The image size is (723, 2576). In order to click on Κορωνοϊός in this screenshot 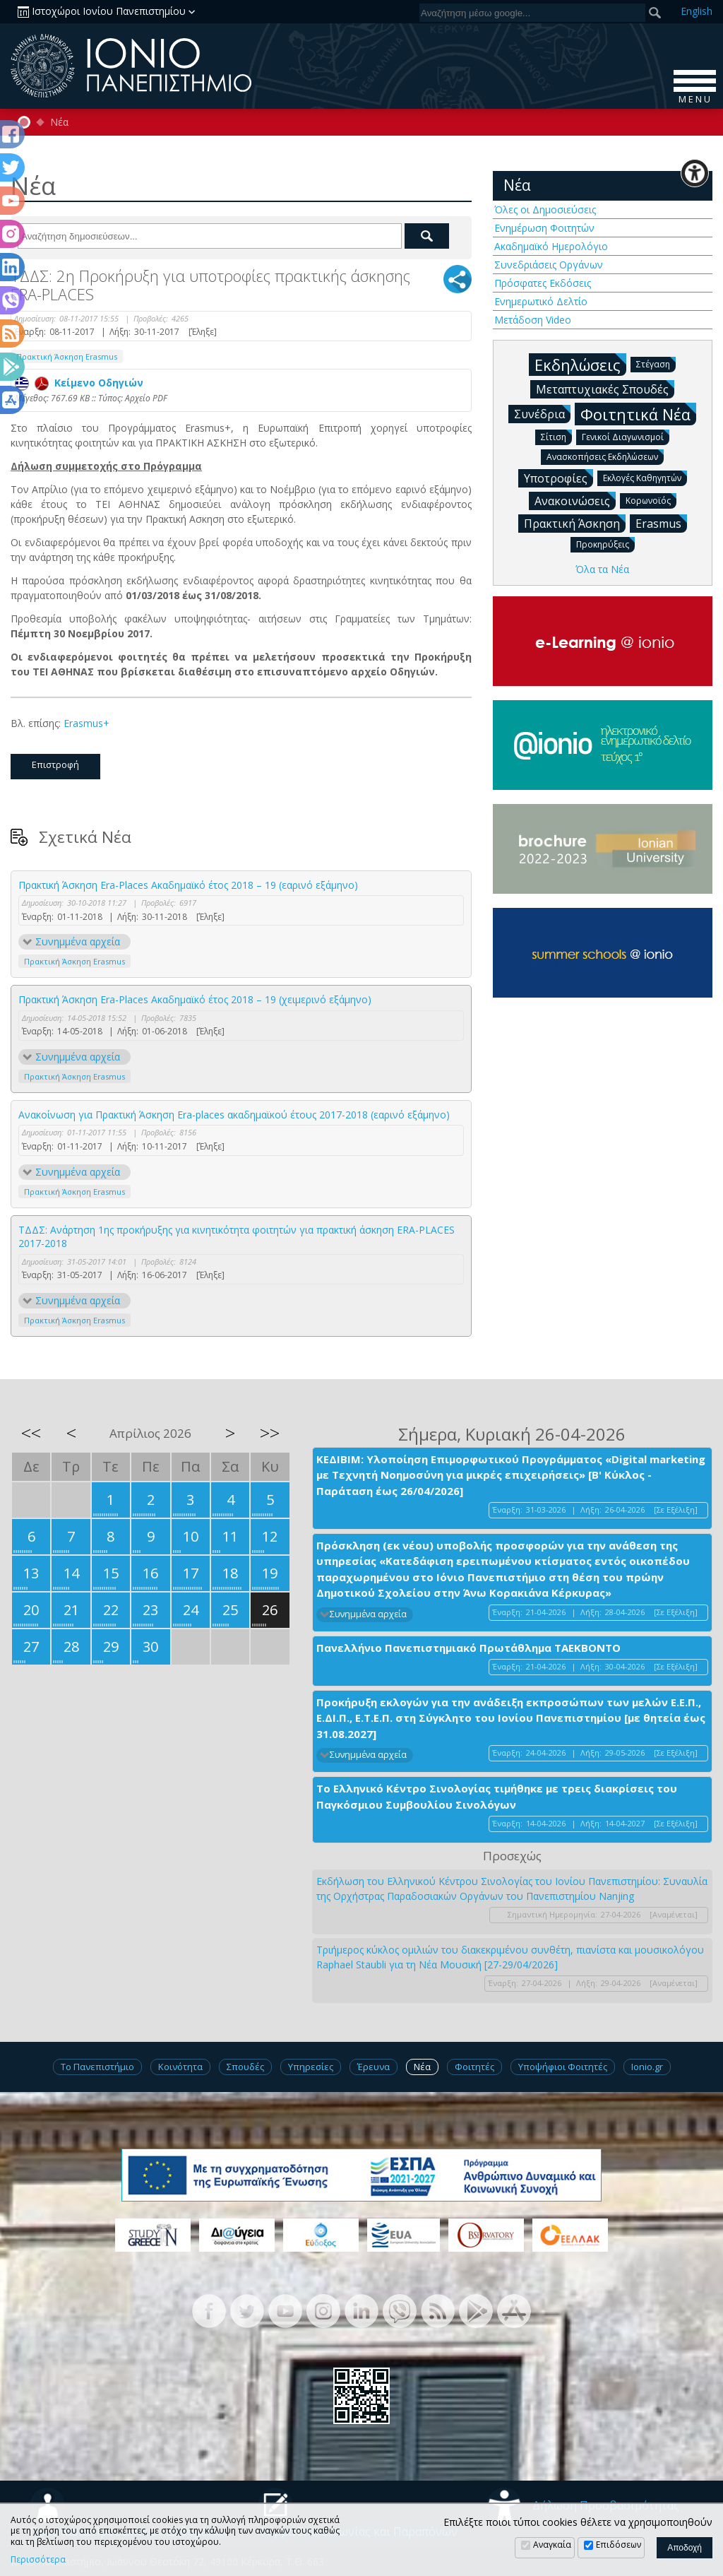, I will do `click(651, 500)`.